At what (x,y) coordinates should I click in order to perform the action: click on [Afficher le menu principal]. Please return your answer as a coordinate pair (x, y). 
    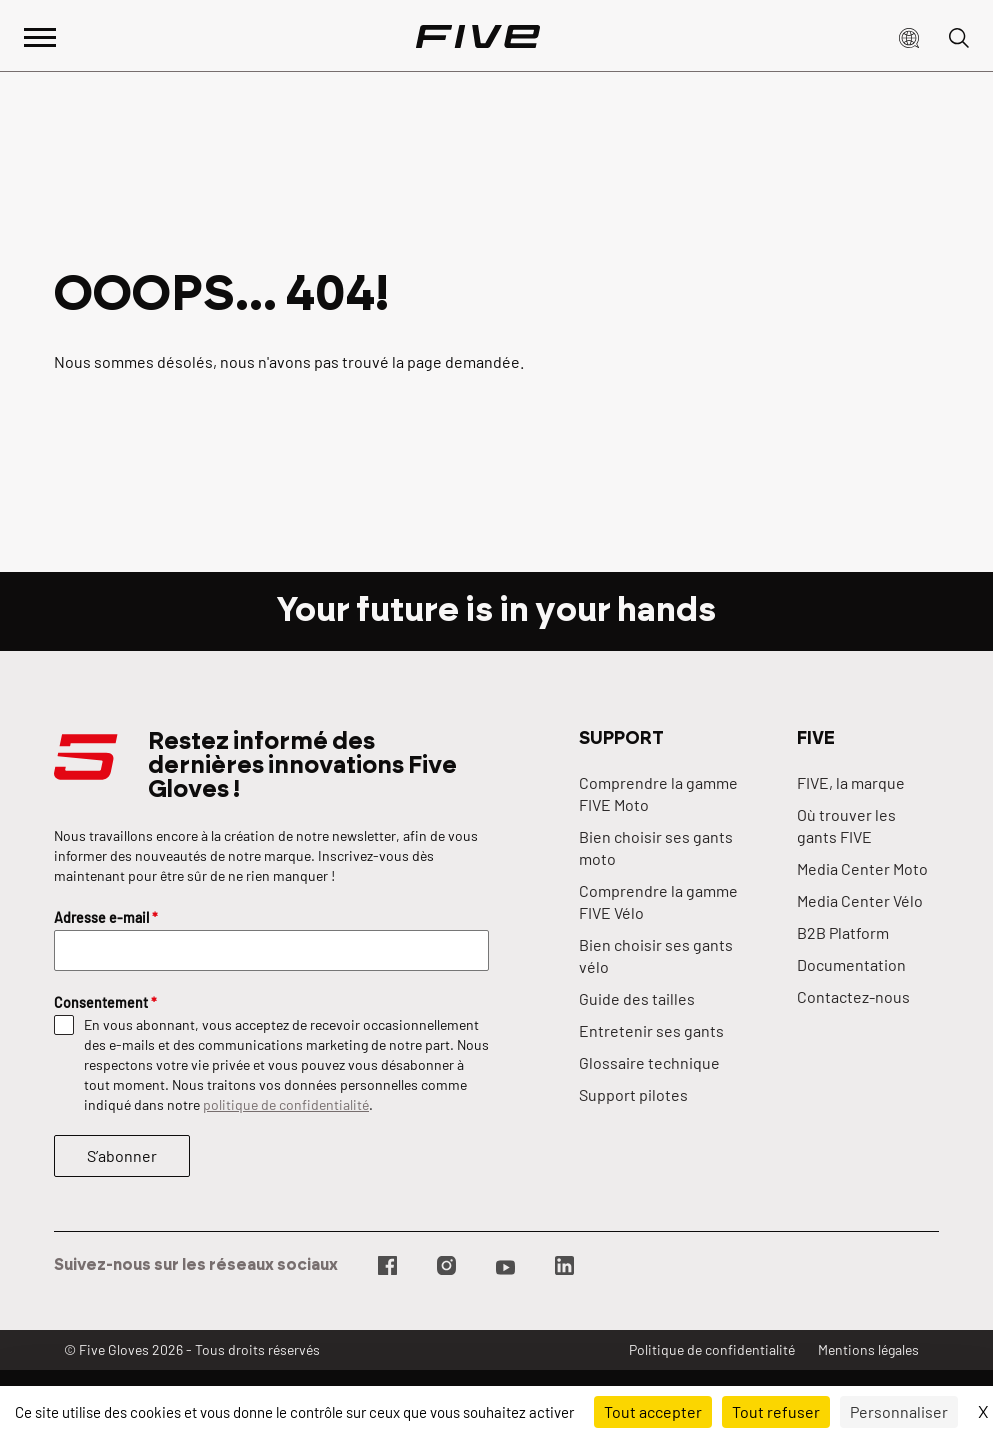
    Looking at the image, I should click on (40, 35).